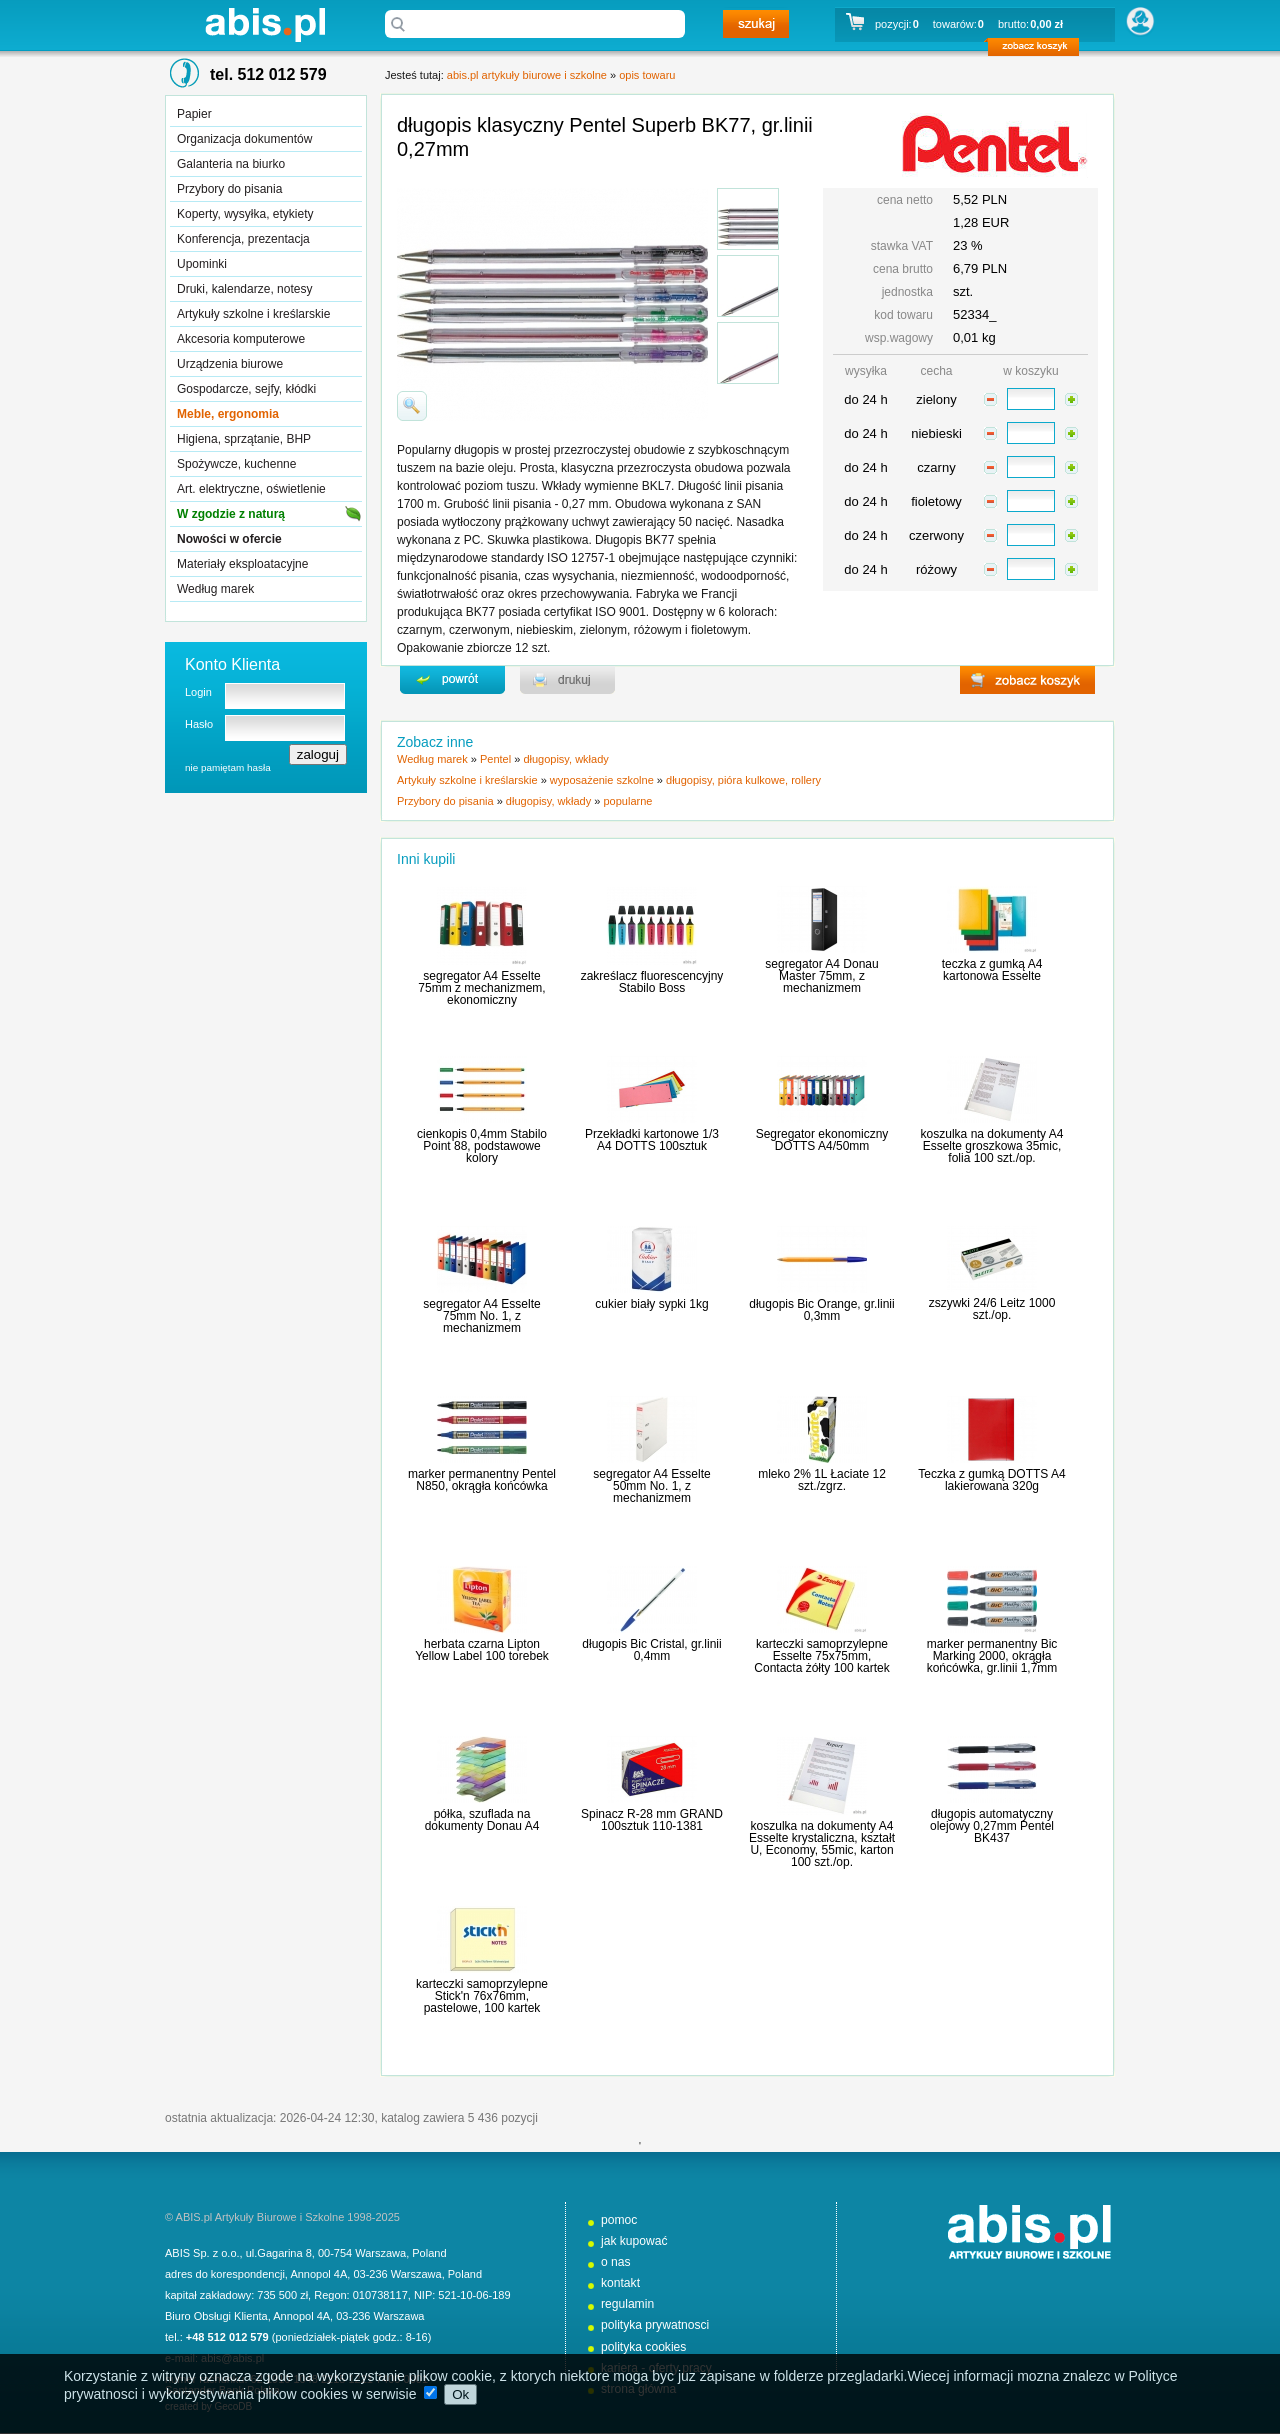  Describe the element at coordinates (194, 114) in the screenshot. I see `Papier` at that location.